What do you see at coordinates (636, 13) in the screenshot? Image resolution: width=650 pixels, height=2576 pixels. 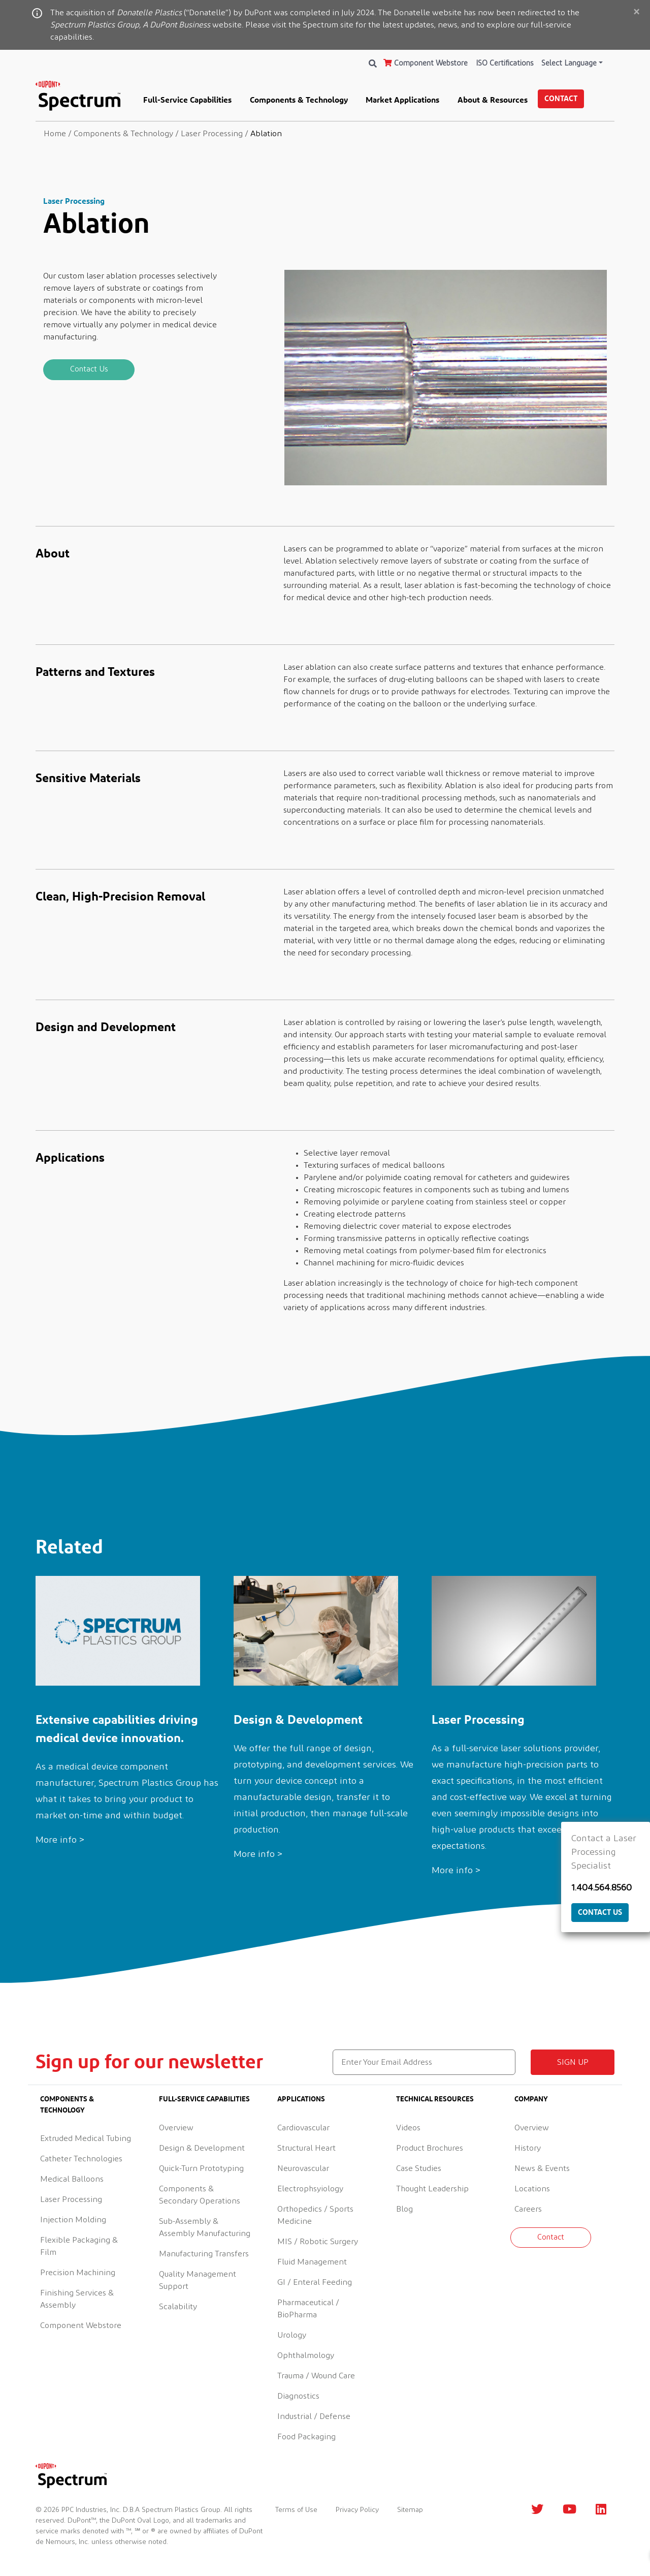 I see `[Close]` at bounding box center [636, 13].